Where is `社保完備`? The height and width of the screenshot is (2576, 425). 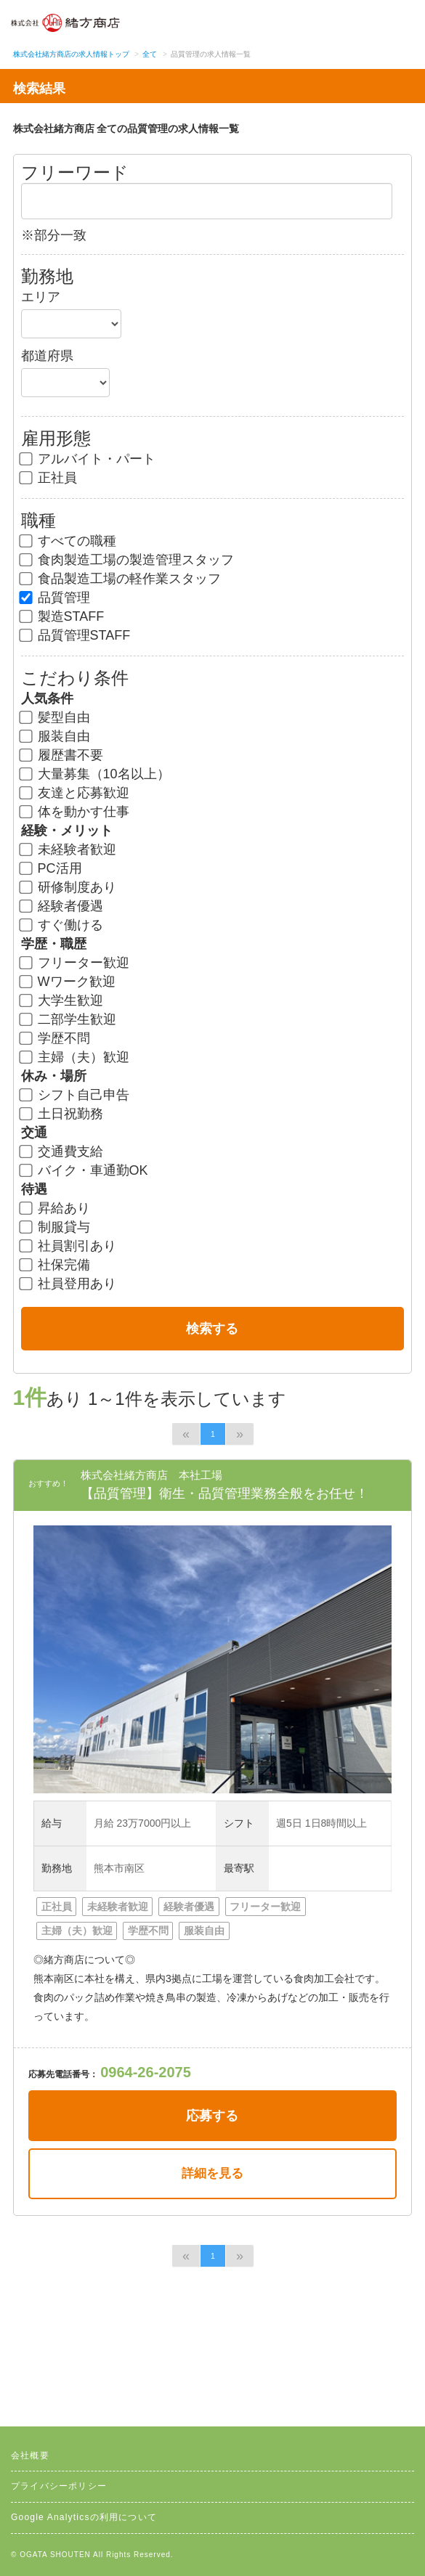 社保完備 is located at coordinates (55, 1264).